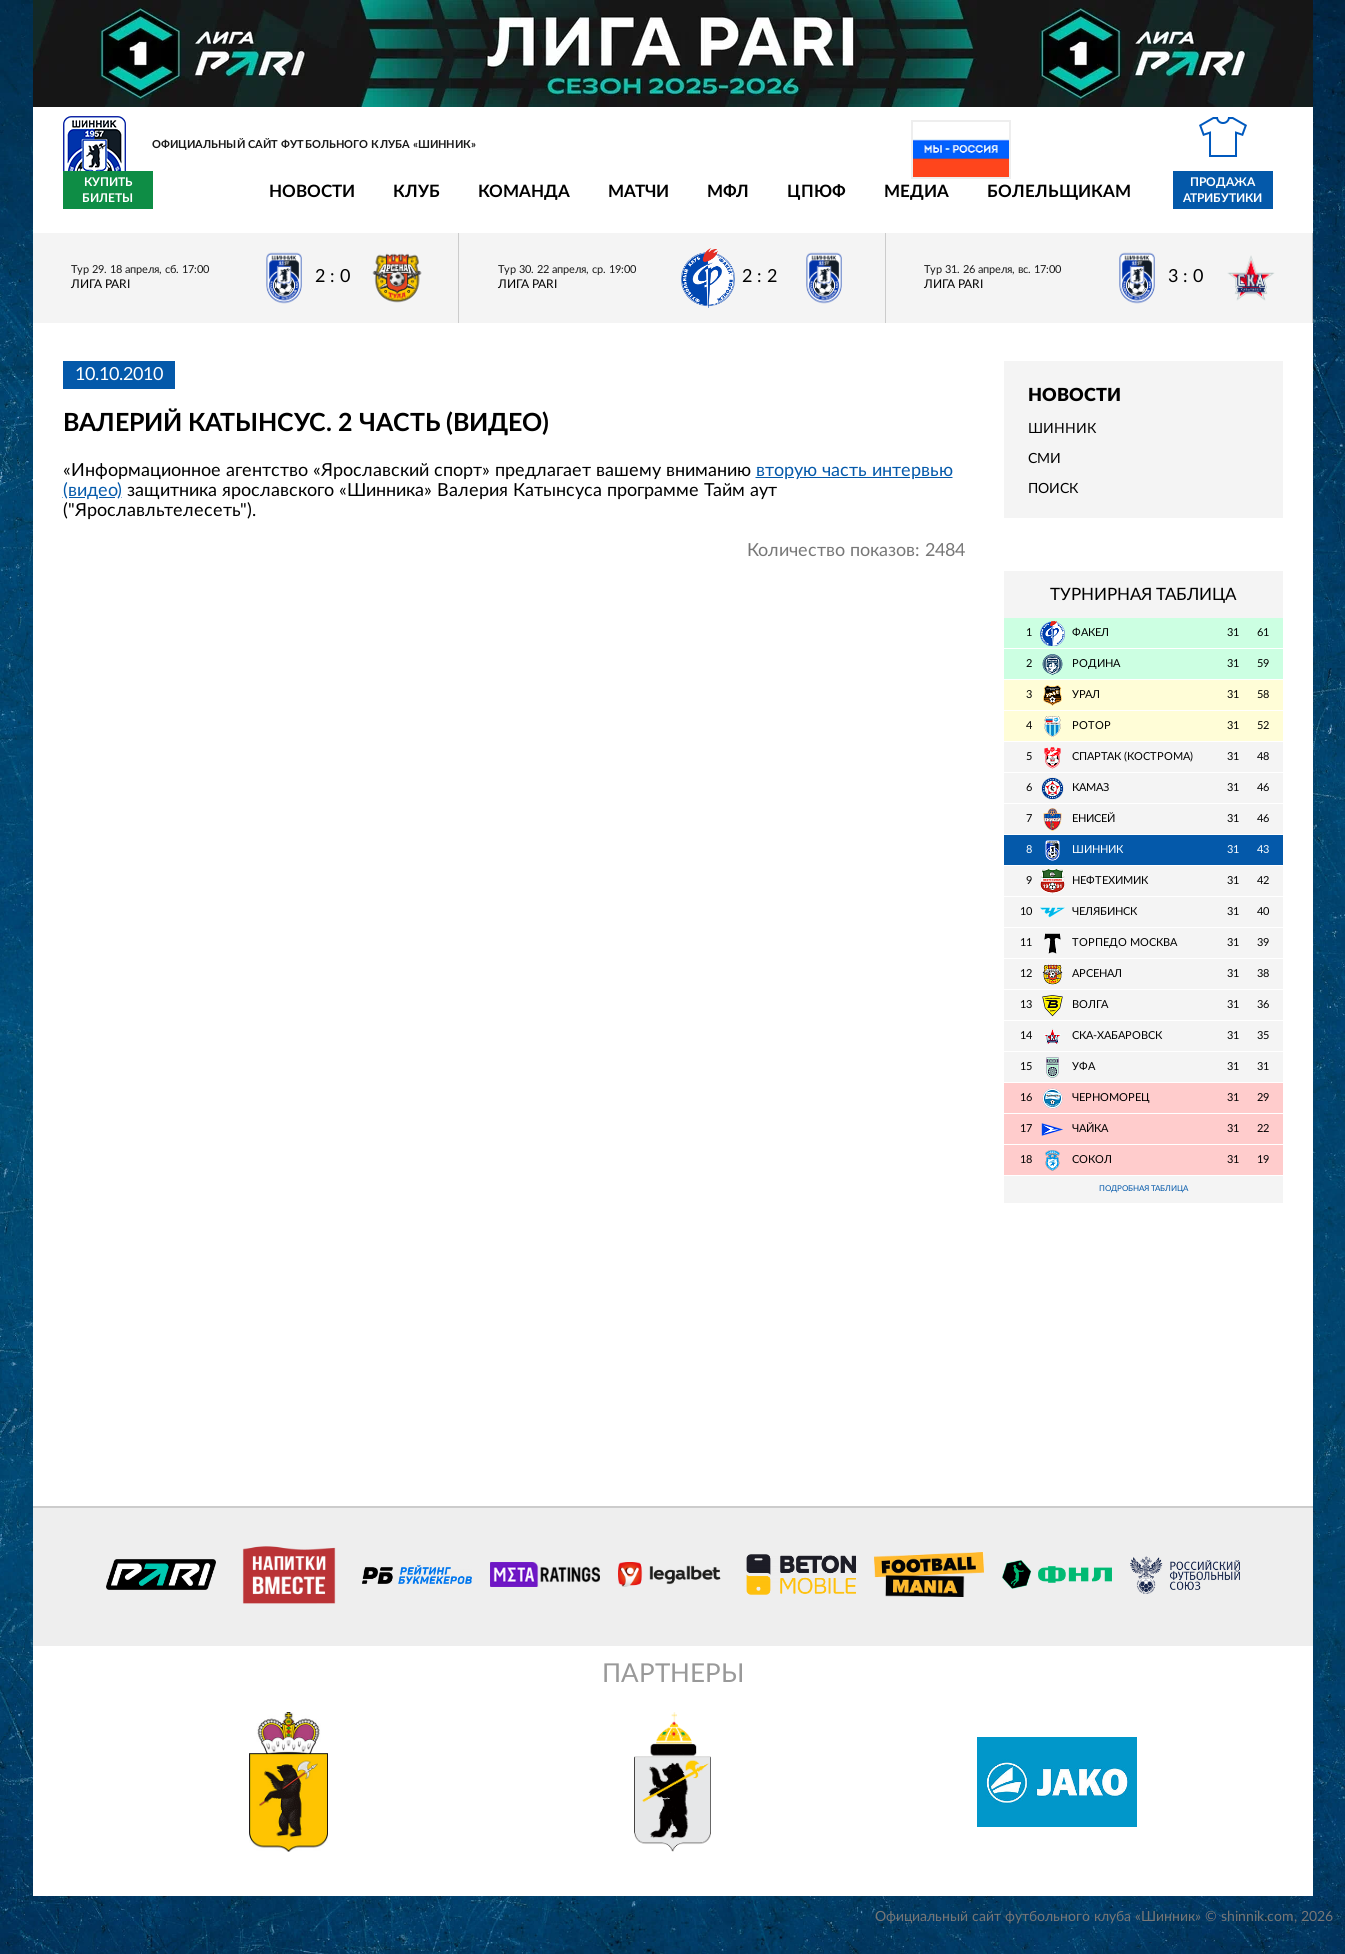  I want to click on Продажа атрибутики, so click(1105, 202).